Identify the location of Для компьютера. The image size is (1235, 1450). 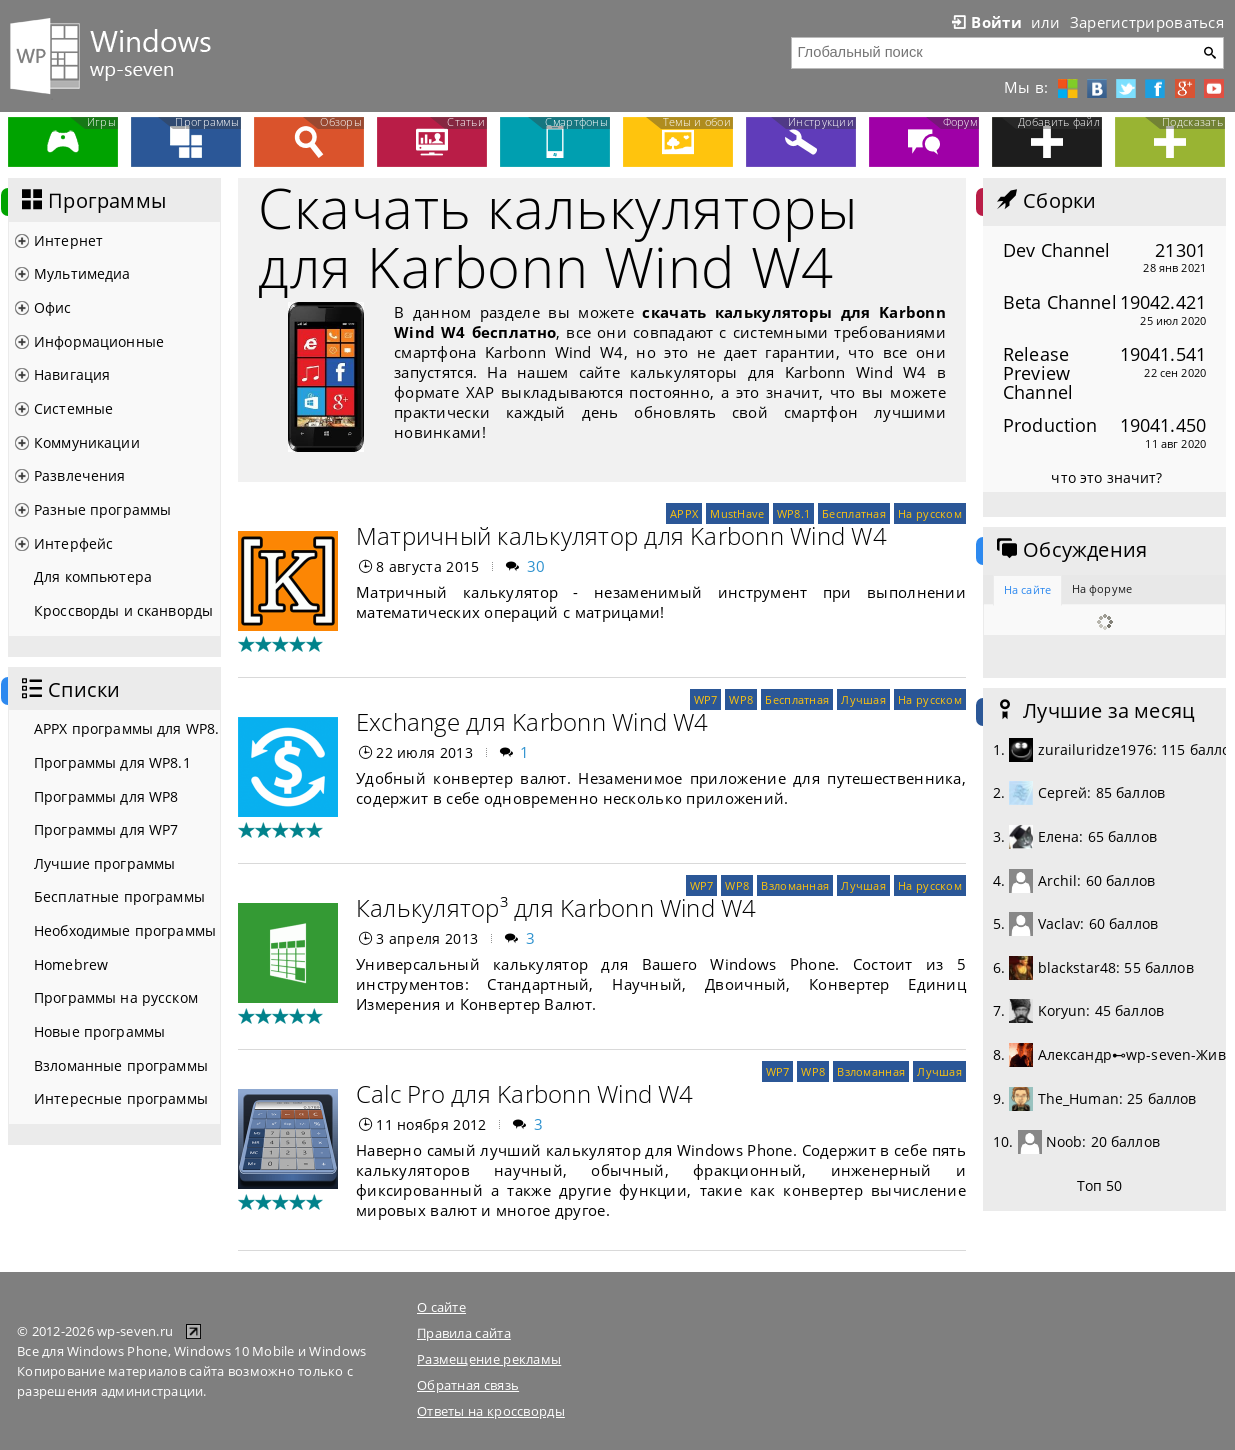
(93, 576).